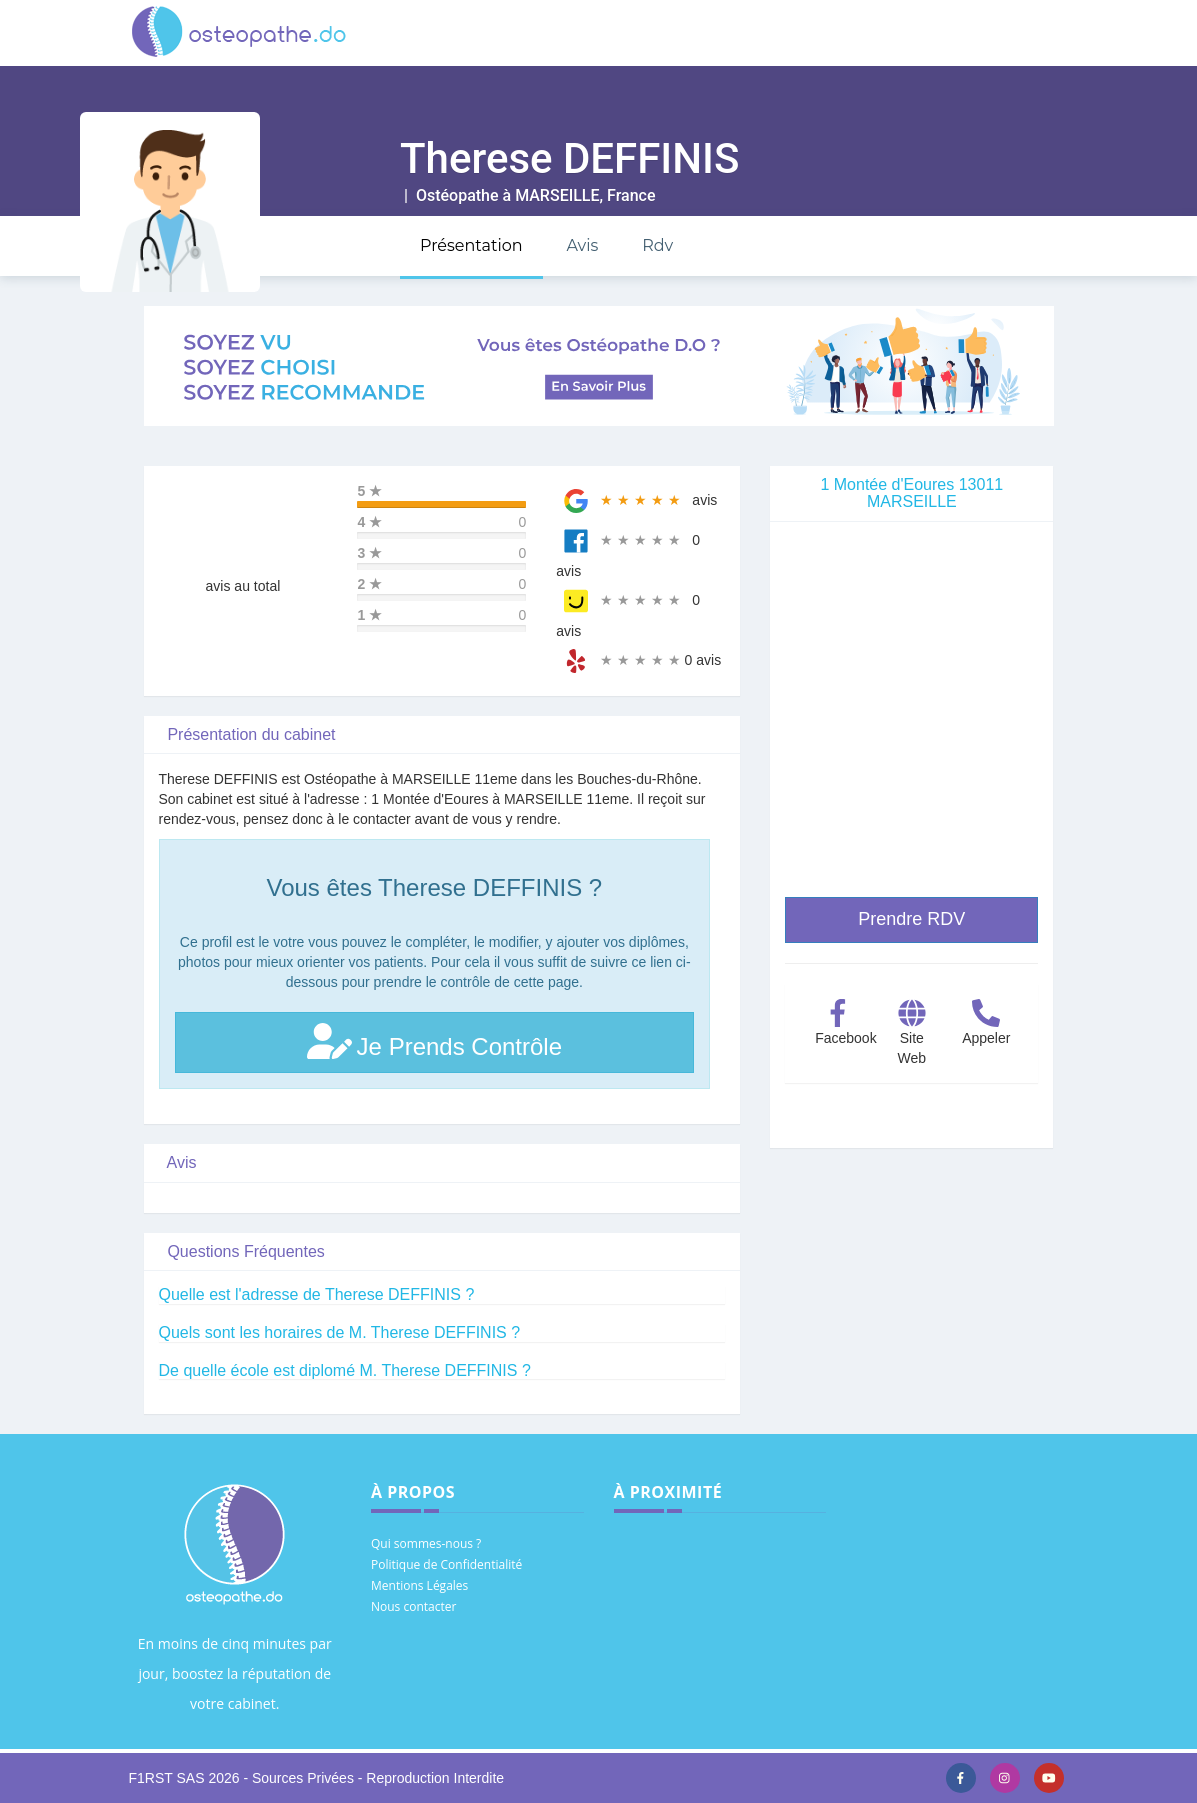 The width and height of the screenshot is (1197, 1803). I want to click on De quelle école est diplomé M. Therese DEFFINIS ?, so click(345, 1370).